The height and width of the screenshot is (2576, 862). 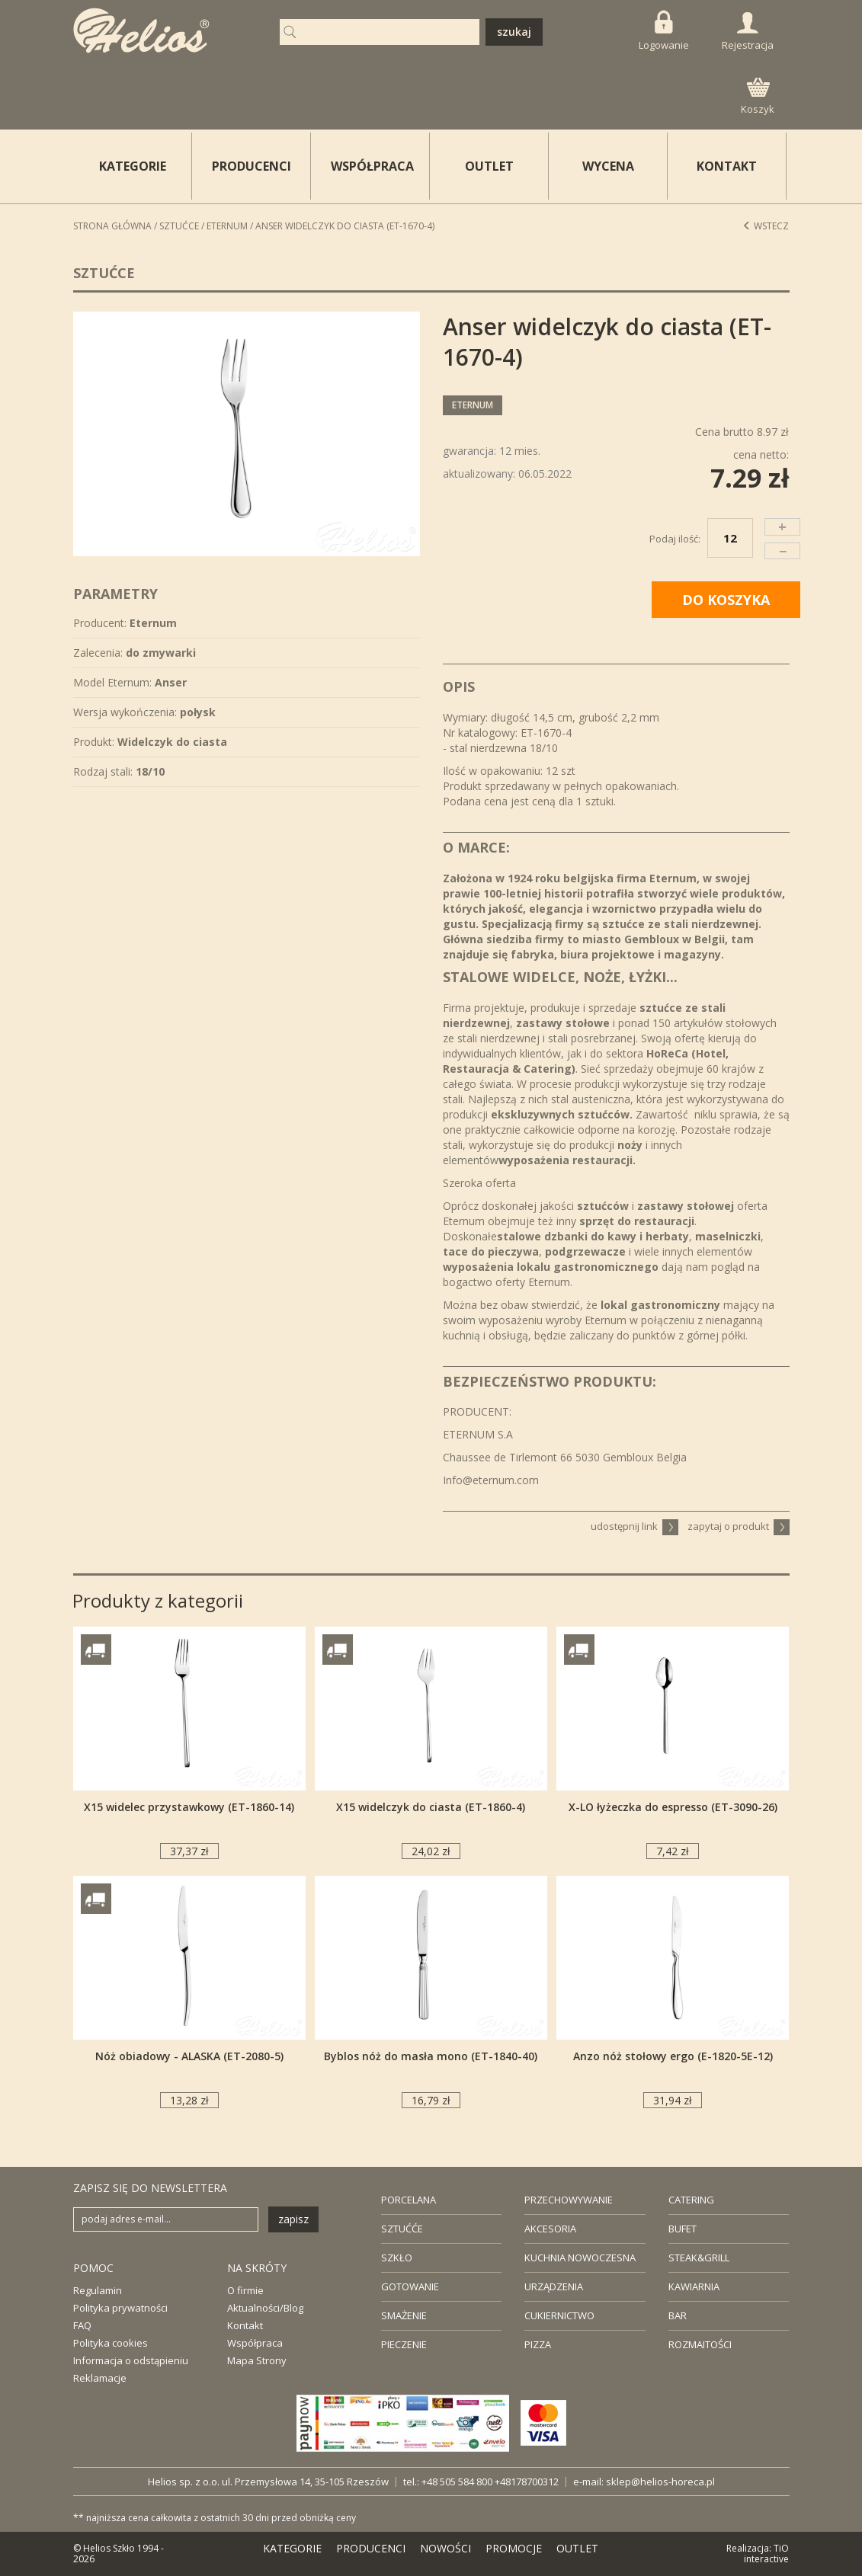 What do you see at coordinates (682, 2228) in the screenshot?
I see `BUFET` at bounding box center [682, 2228].